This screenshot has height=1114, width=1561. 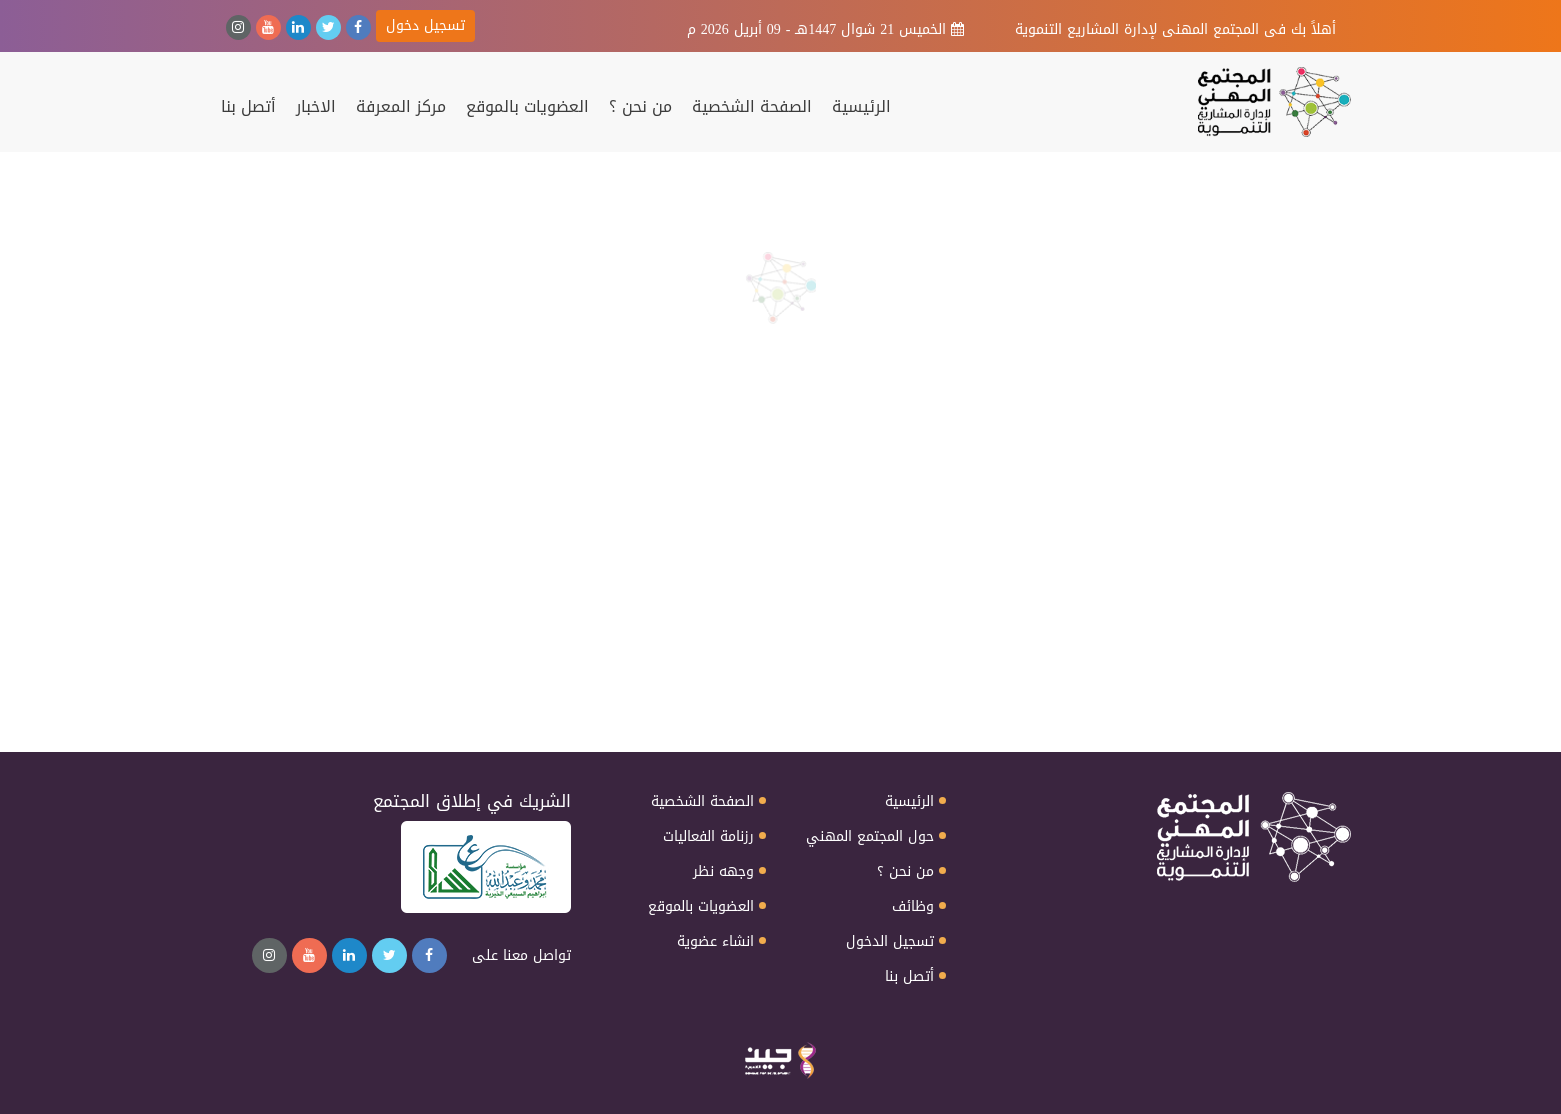 I want to click on وظائف, so click(x=913, y=907).